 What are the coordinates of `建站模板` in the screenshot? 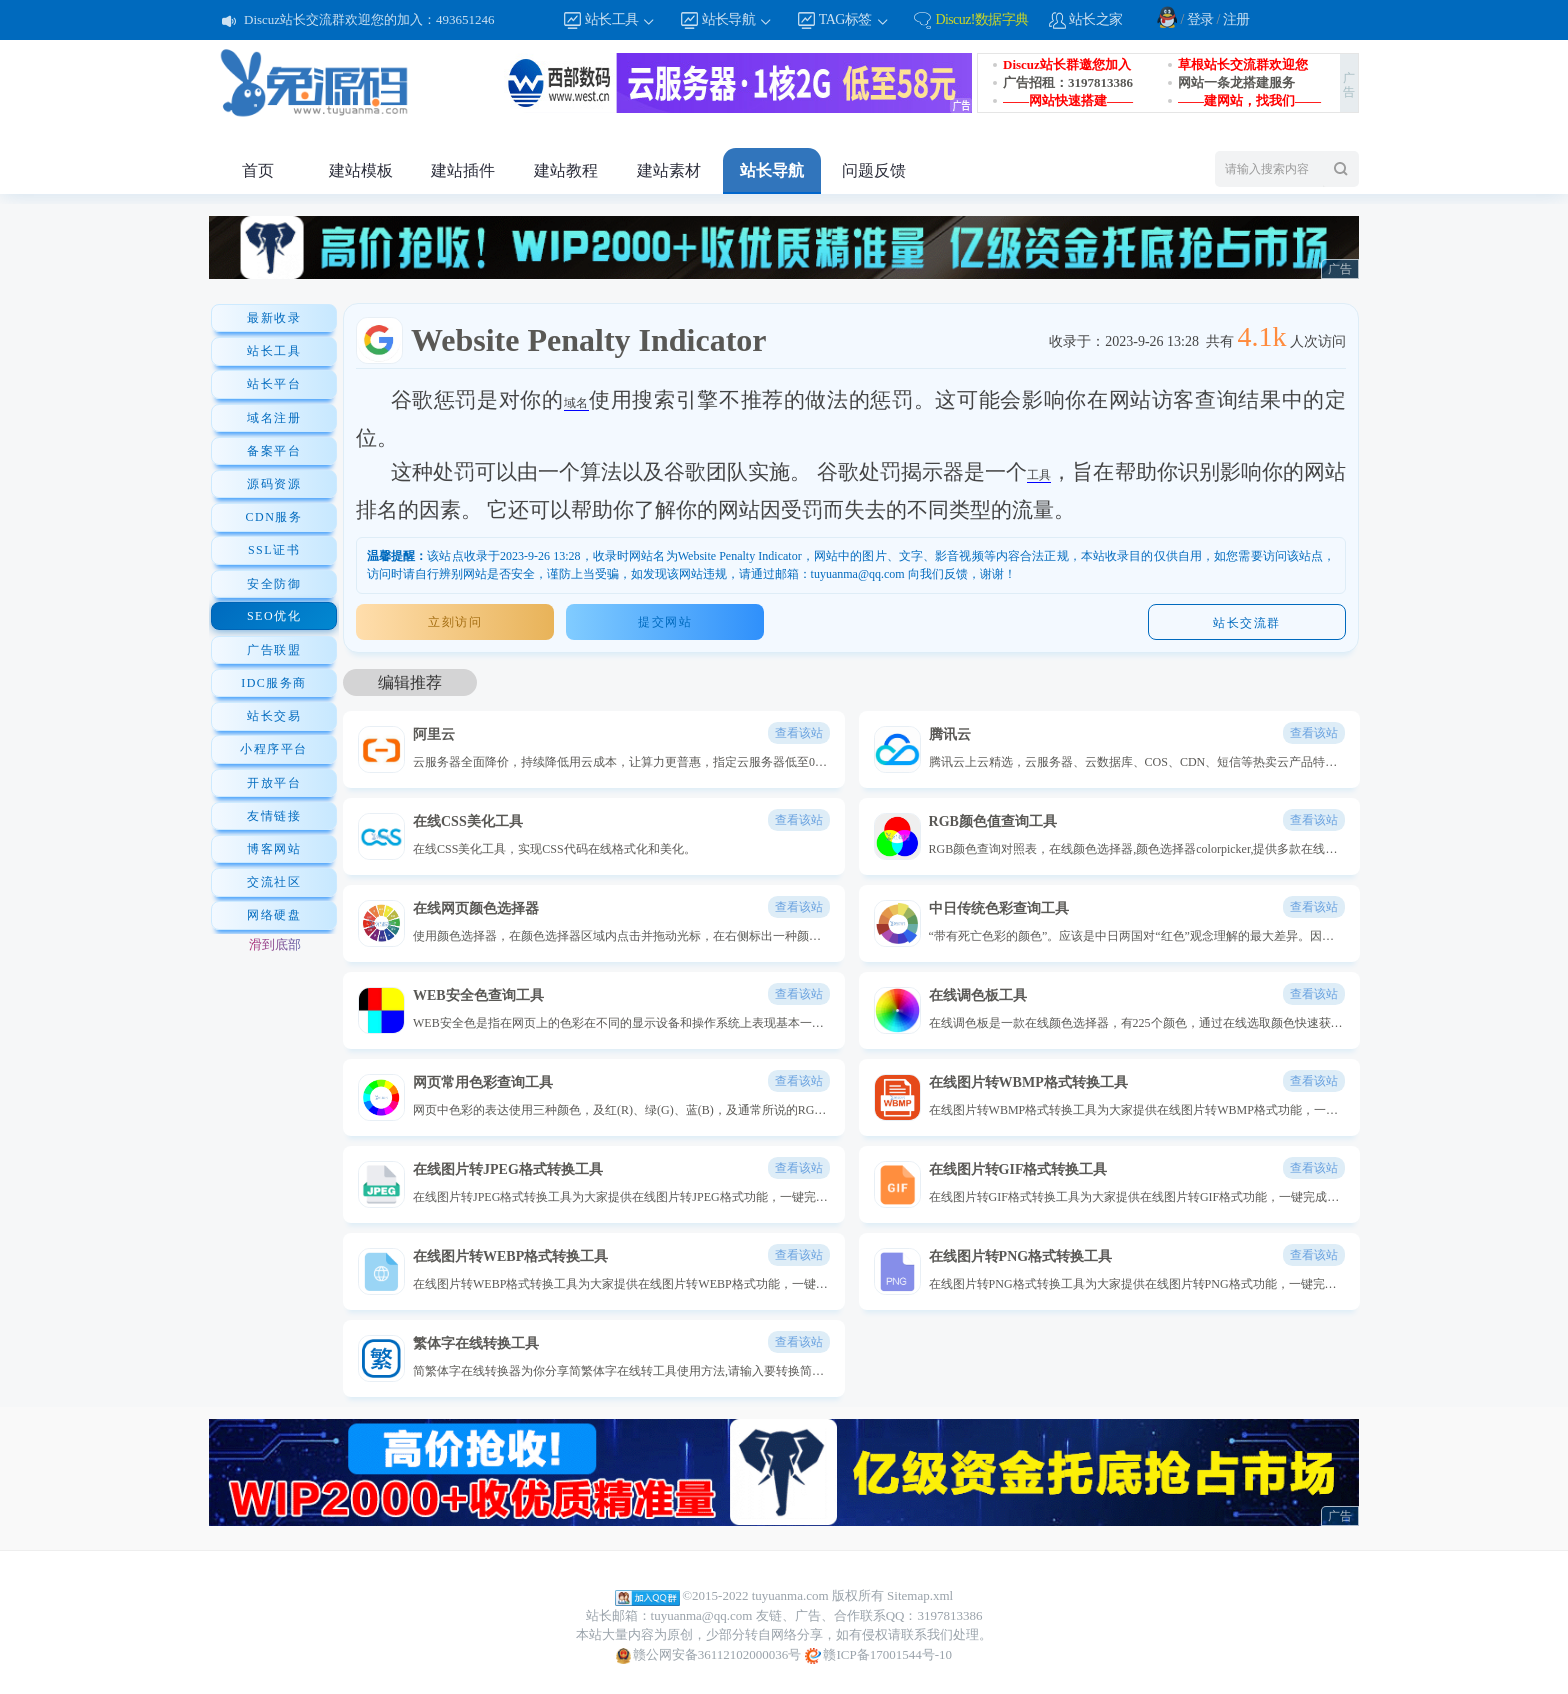 It's located at (361, 170).